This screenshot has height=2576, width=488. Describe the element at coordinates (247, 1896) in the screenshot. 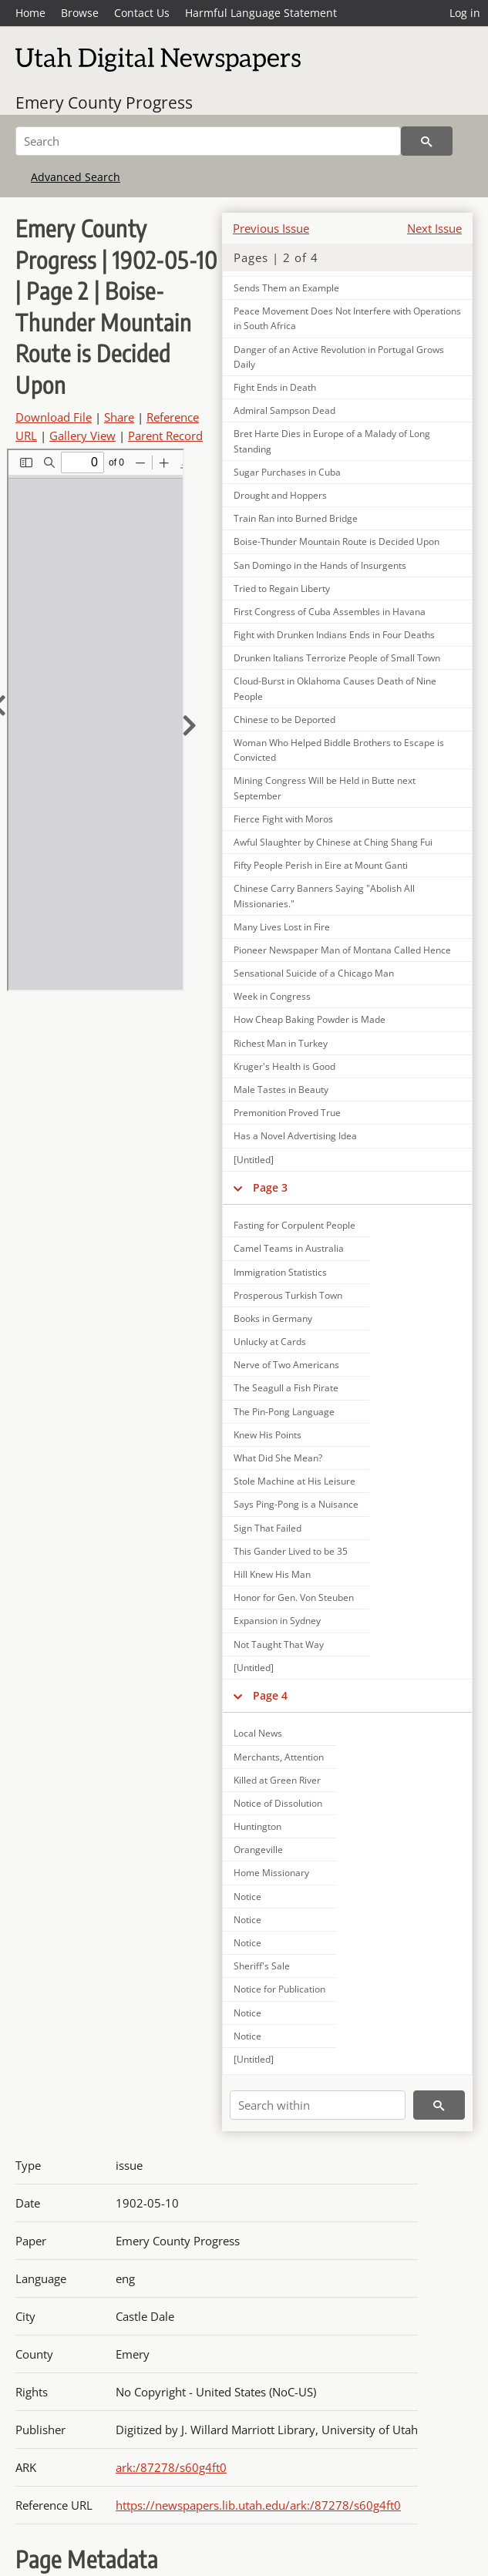

I see `Notice` at that location.